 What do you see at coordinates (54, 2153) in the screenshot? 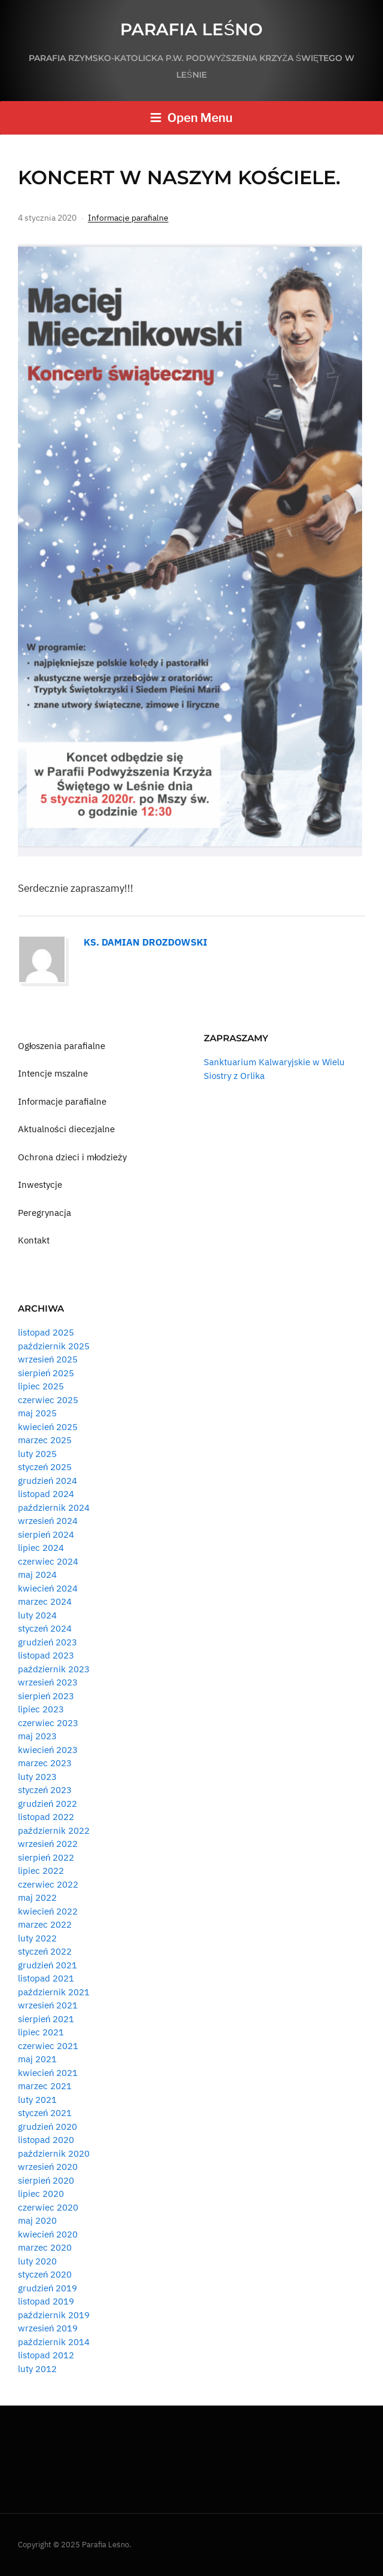
I see `październik 2020` at bounding box center [54, 2153].